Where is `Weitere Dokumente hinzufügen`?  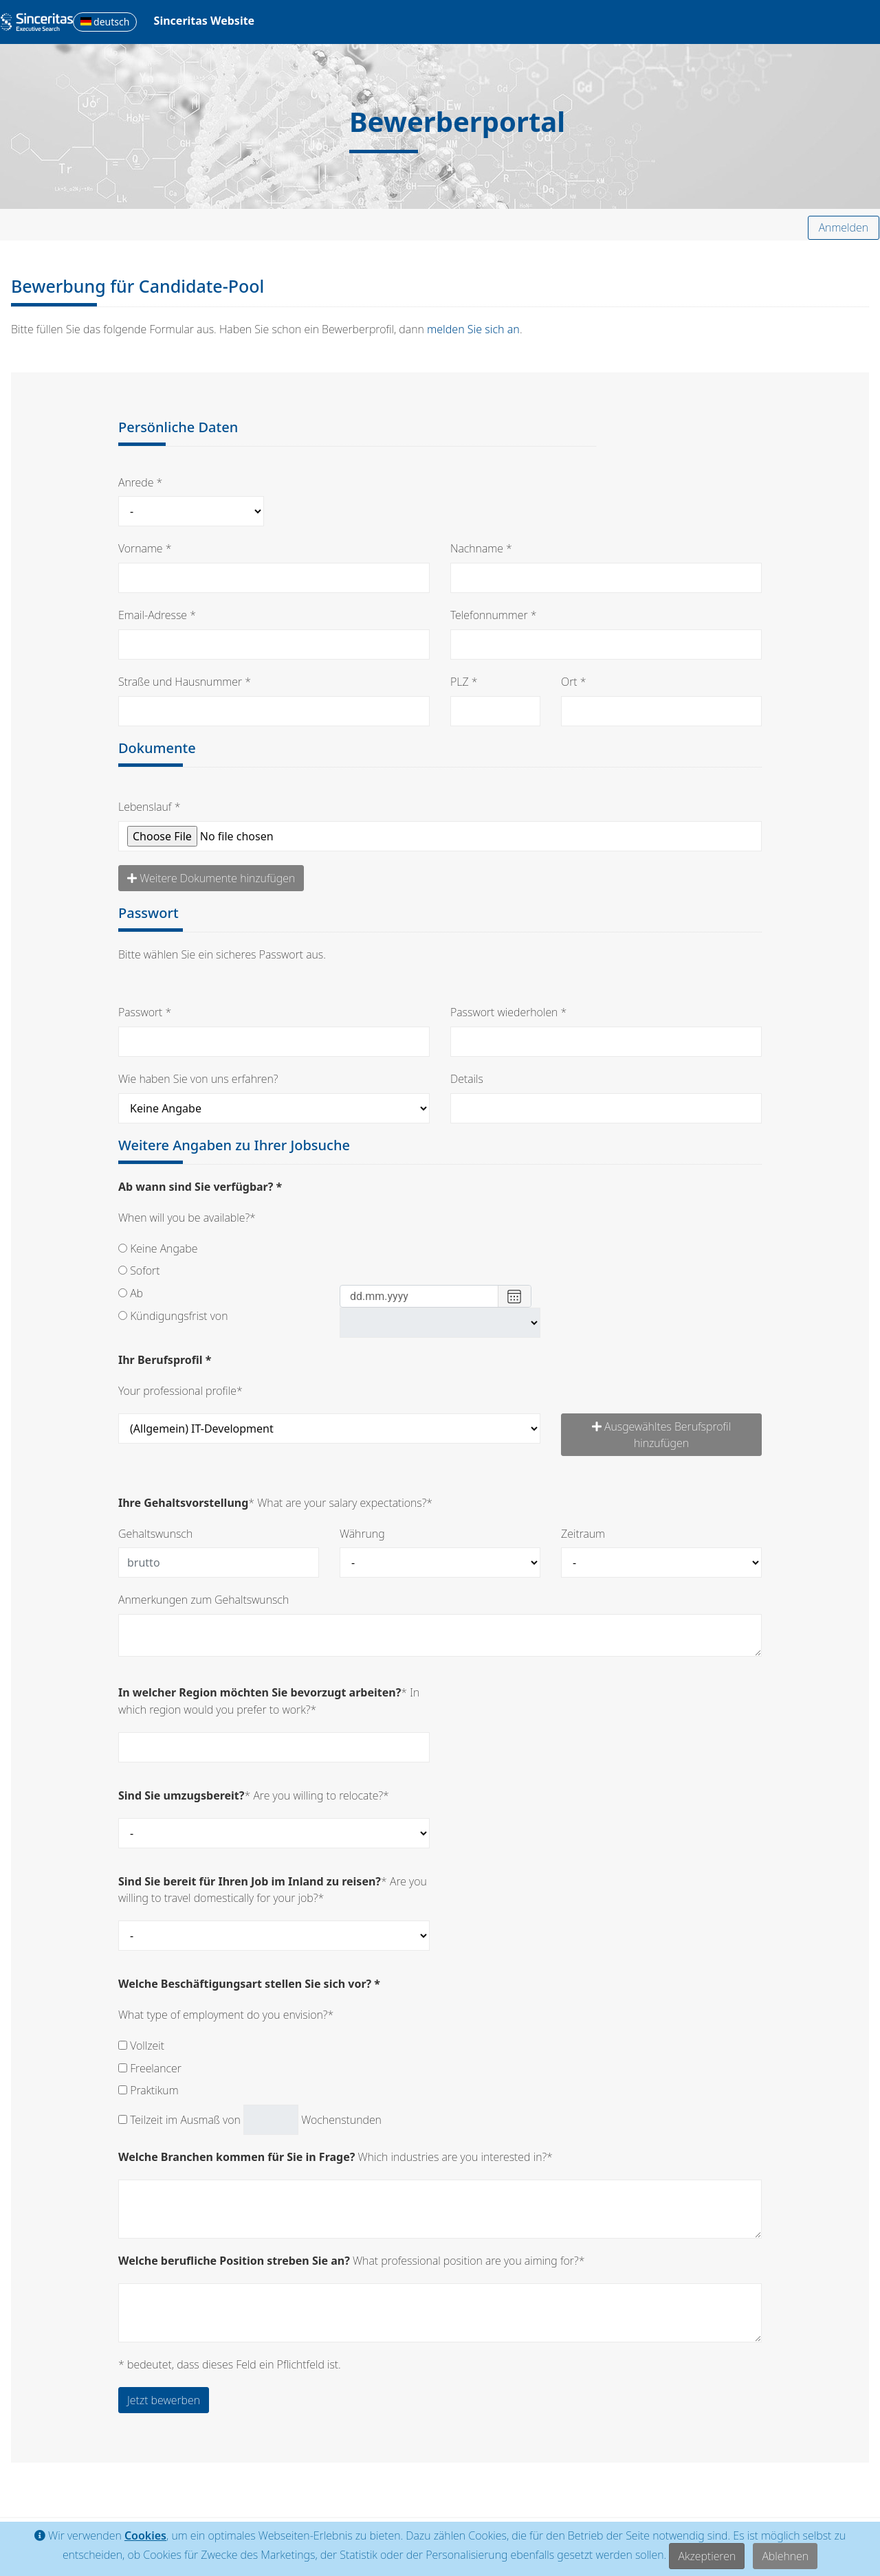 Weitere Dokumente hinzufügen is located at coordinates (211, 878).